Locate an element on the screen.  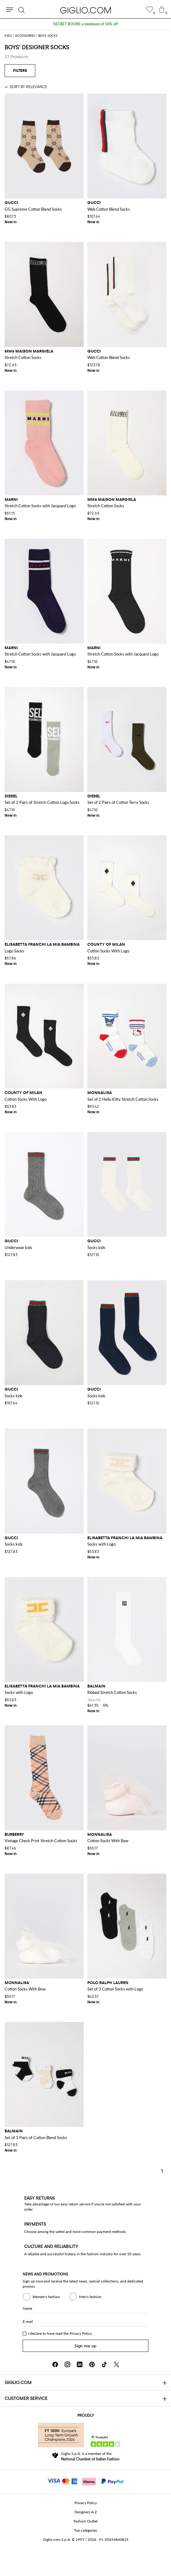
[Linkedin] is located at coordinates (80, 2364).